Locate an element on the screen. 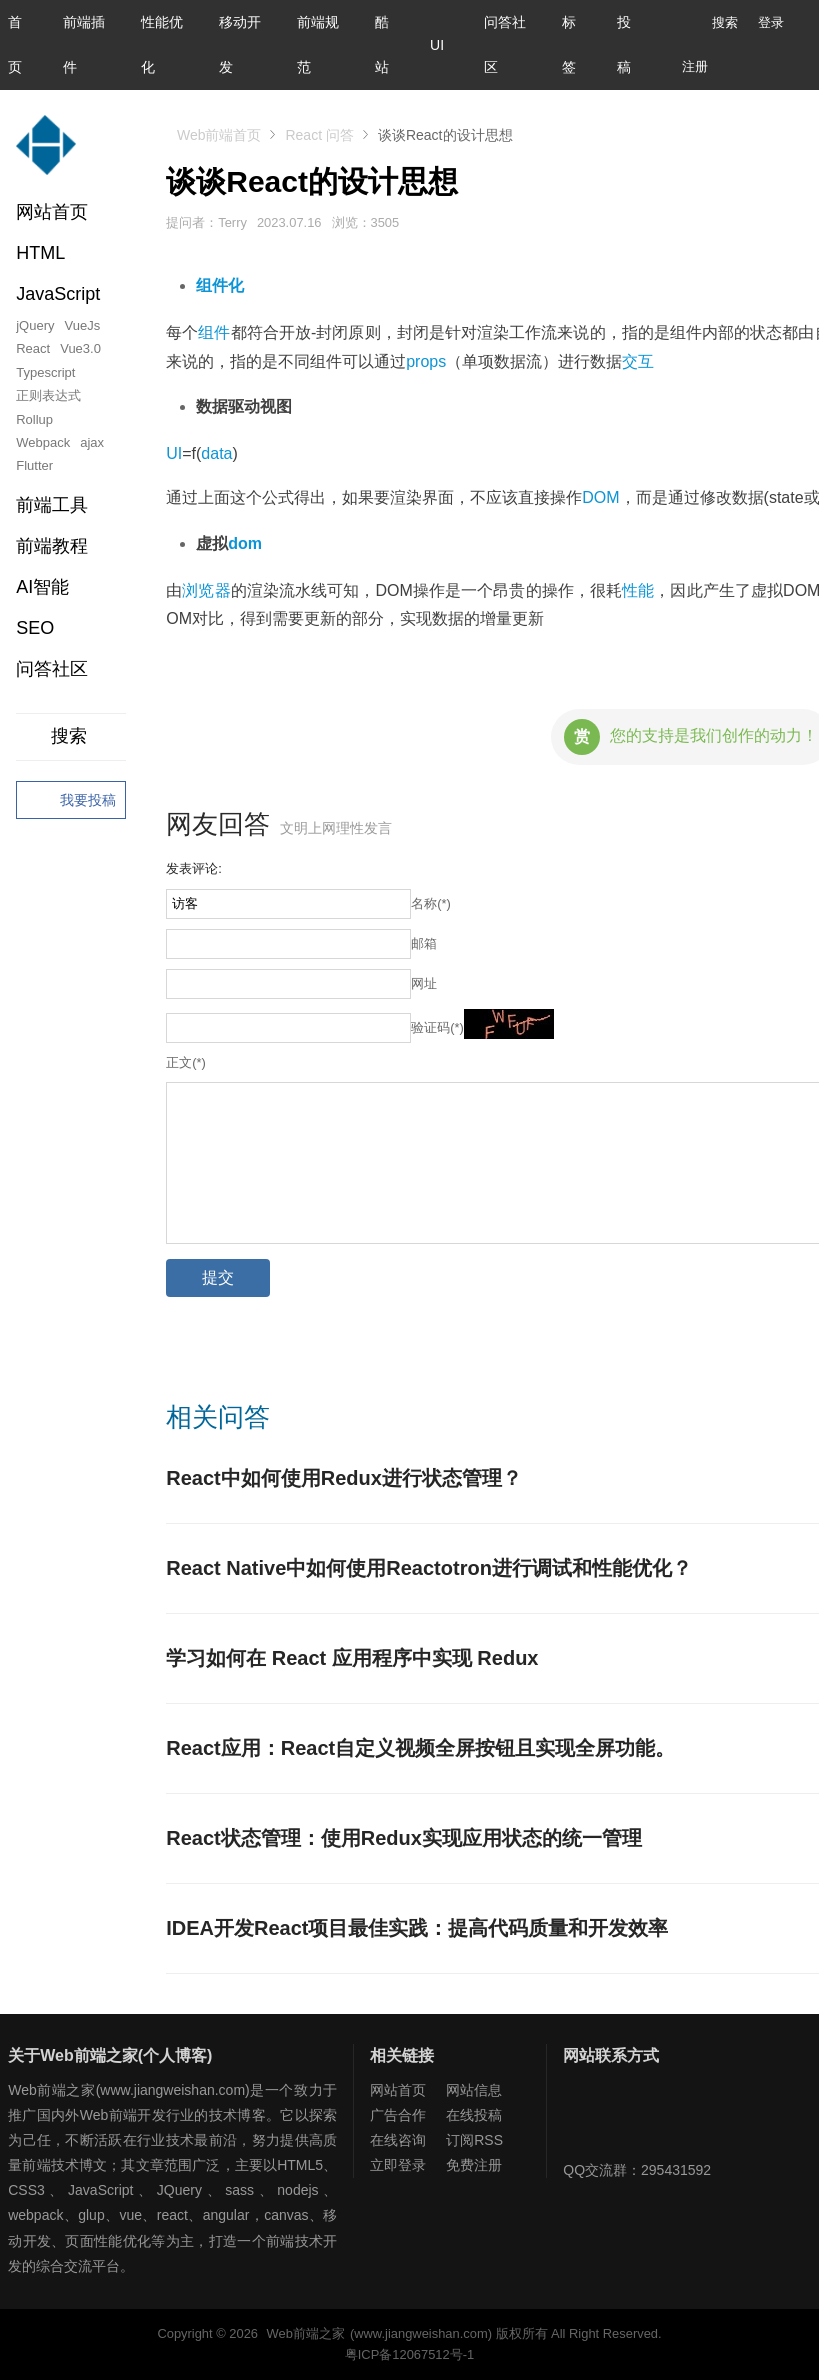  注册 is located at coordinates (695, 66).